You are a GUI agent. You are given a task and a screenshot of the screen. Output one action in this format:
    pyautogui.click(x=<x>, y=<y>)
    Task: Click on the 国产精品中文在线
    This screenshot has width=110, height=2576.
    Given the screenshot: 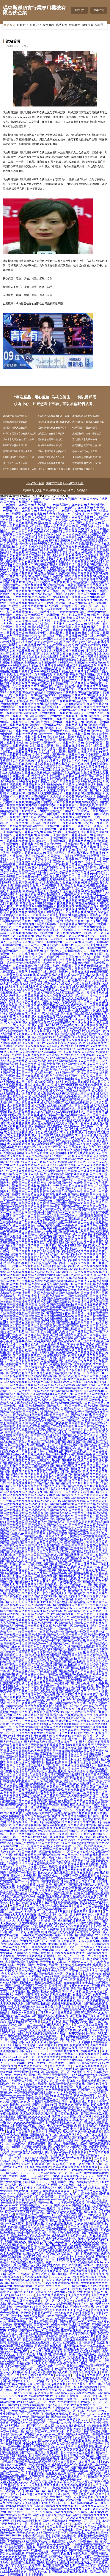 What is the action you would take?
    pyautogui.click(x=74, y=1652)
    